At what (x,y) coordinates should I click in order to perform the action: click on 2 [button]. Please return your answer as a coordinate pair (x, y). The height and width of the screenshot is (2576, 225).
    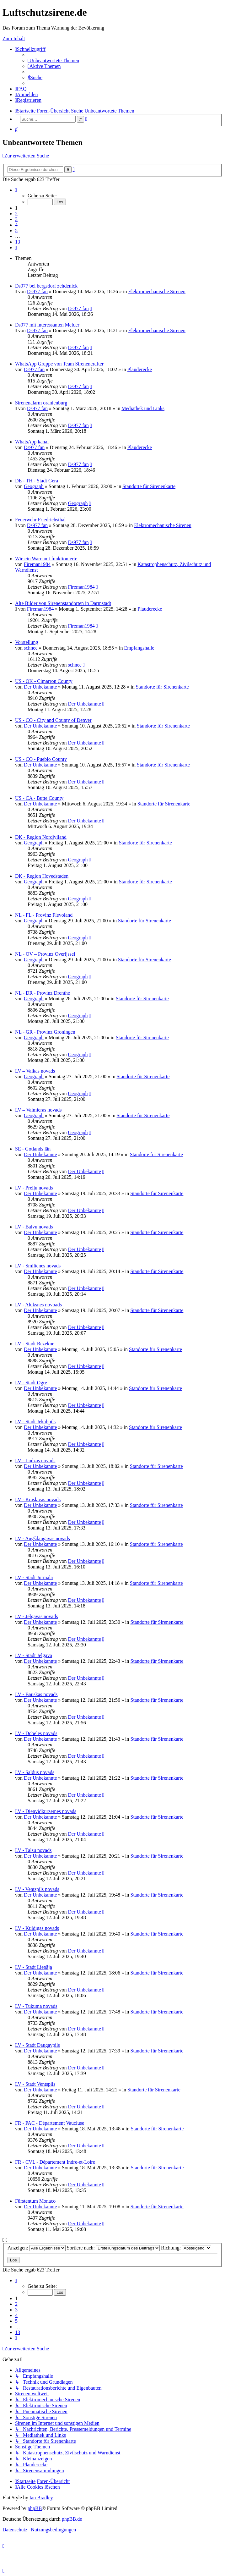
    Looking at the image, I should click on (16, 213).